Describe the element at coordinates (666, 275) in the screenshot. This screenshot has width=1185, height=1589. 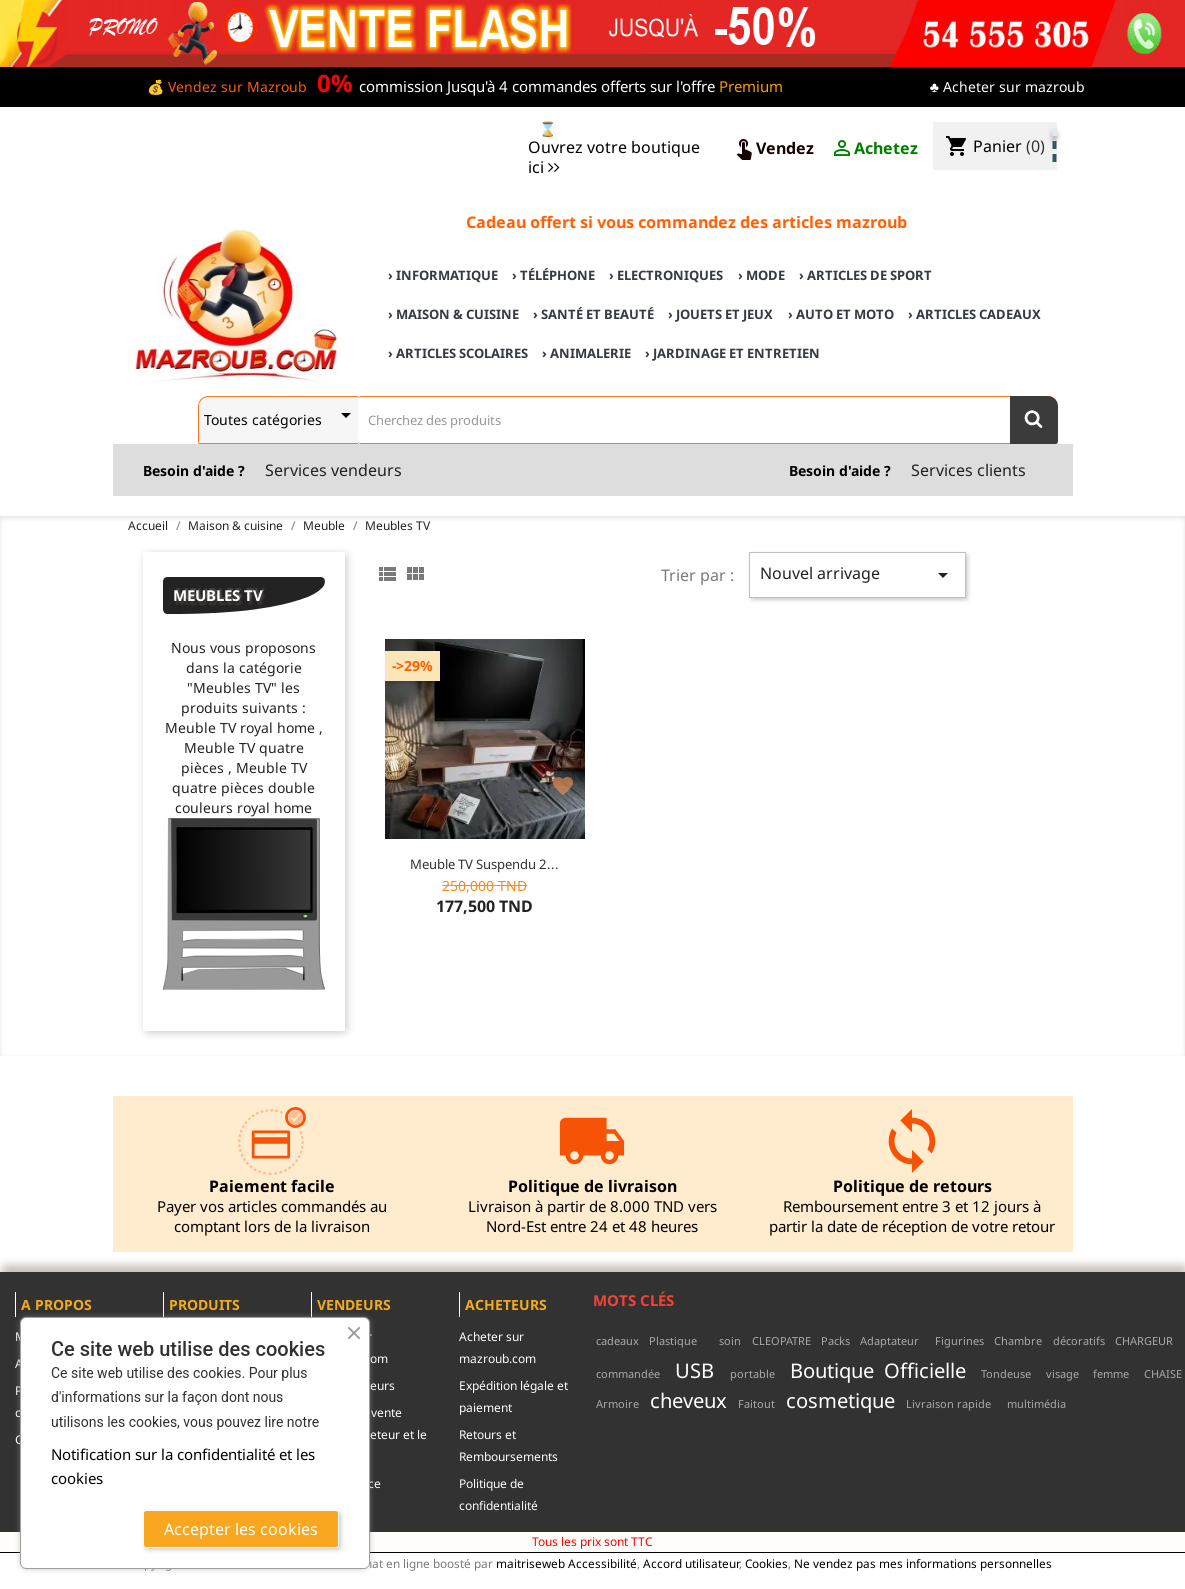
I see `› Electroniques` at that location.